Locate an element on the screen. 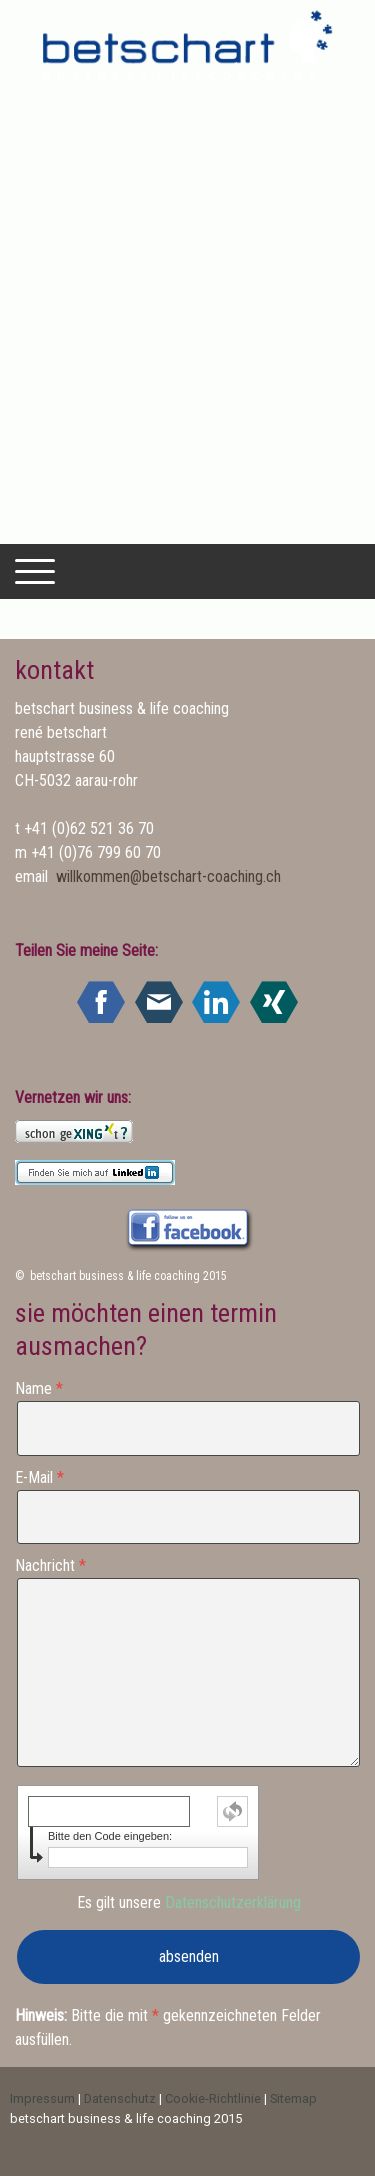 The image size is (375, 2176). Impressum is located at coordinates (42, 2098).